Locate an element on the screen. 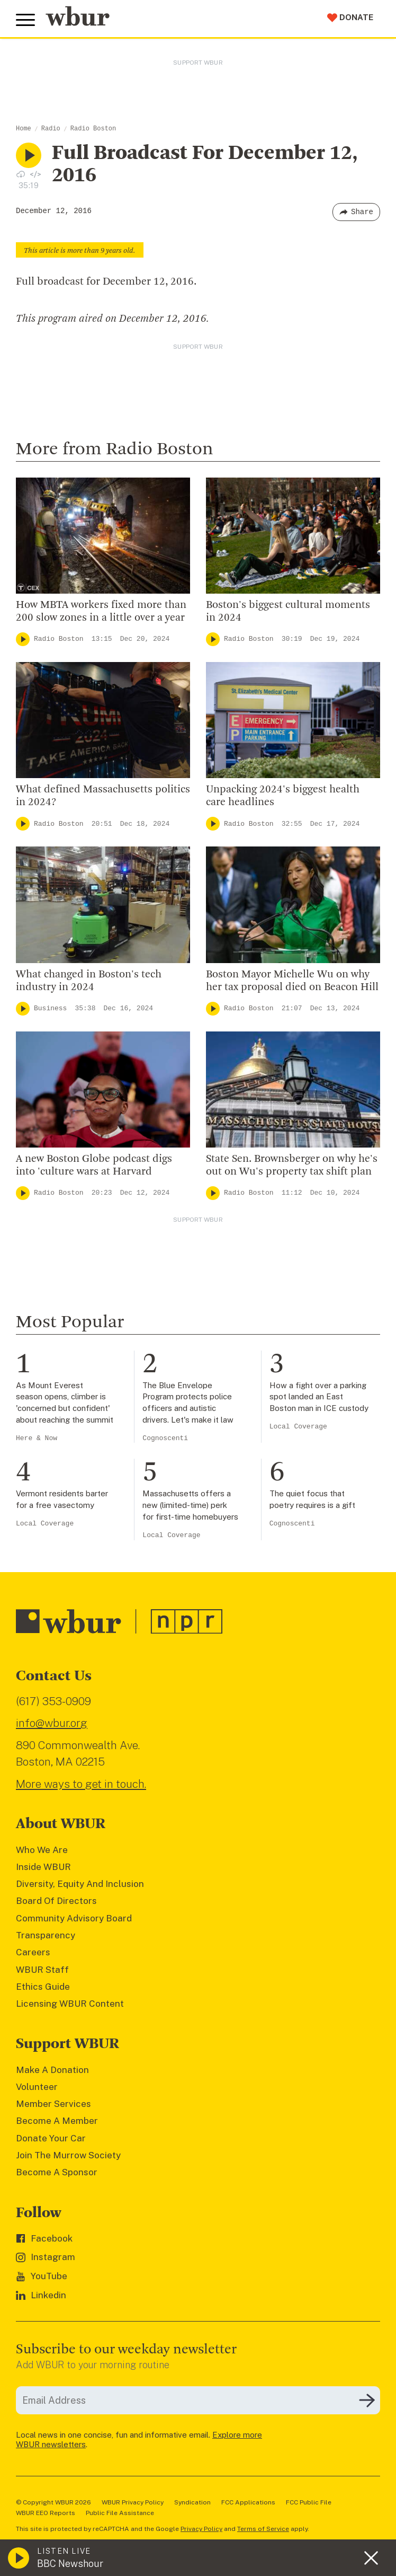  Donate Your Car is located at coordinates (51, 2138).